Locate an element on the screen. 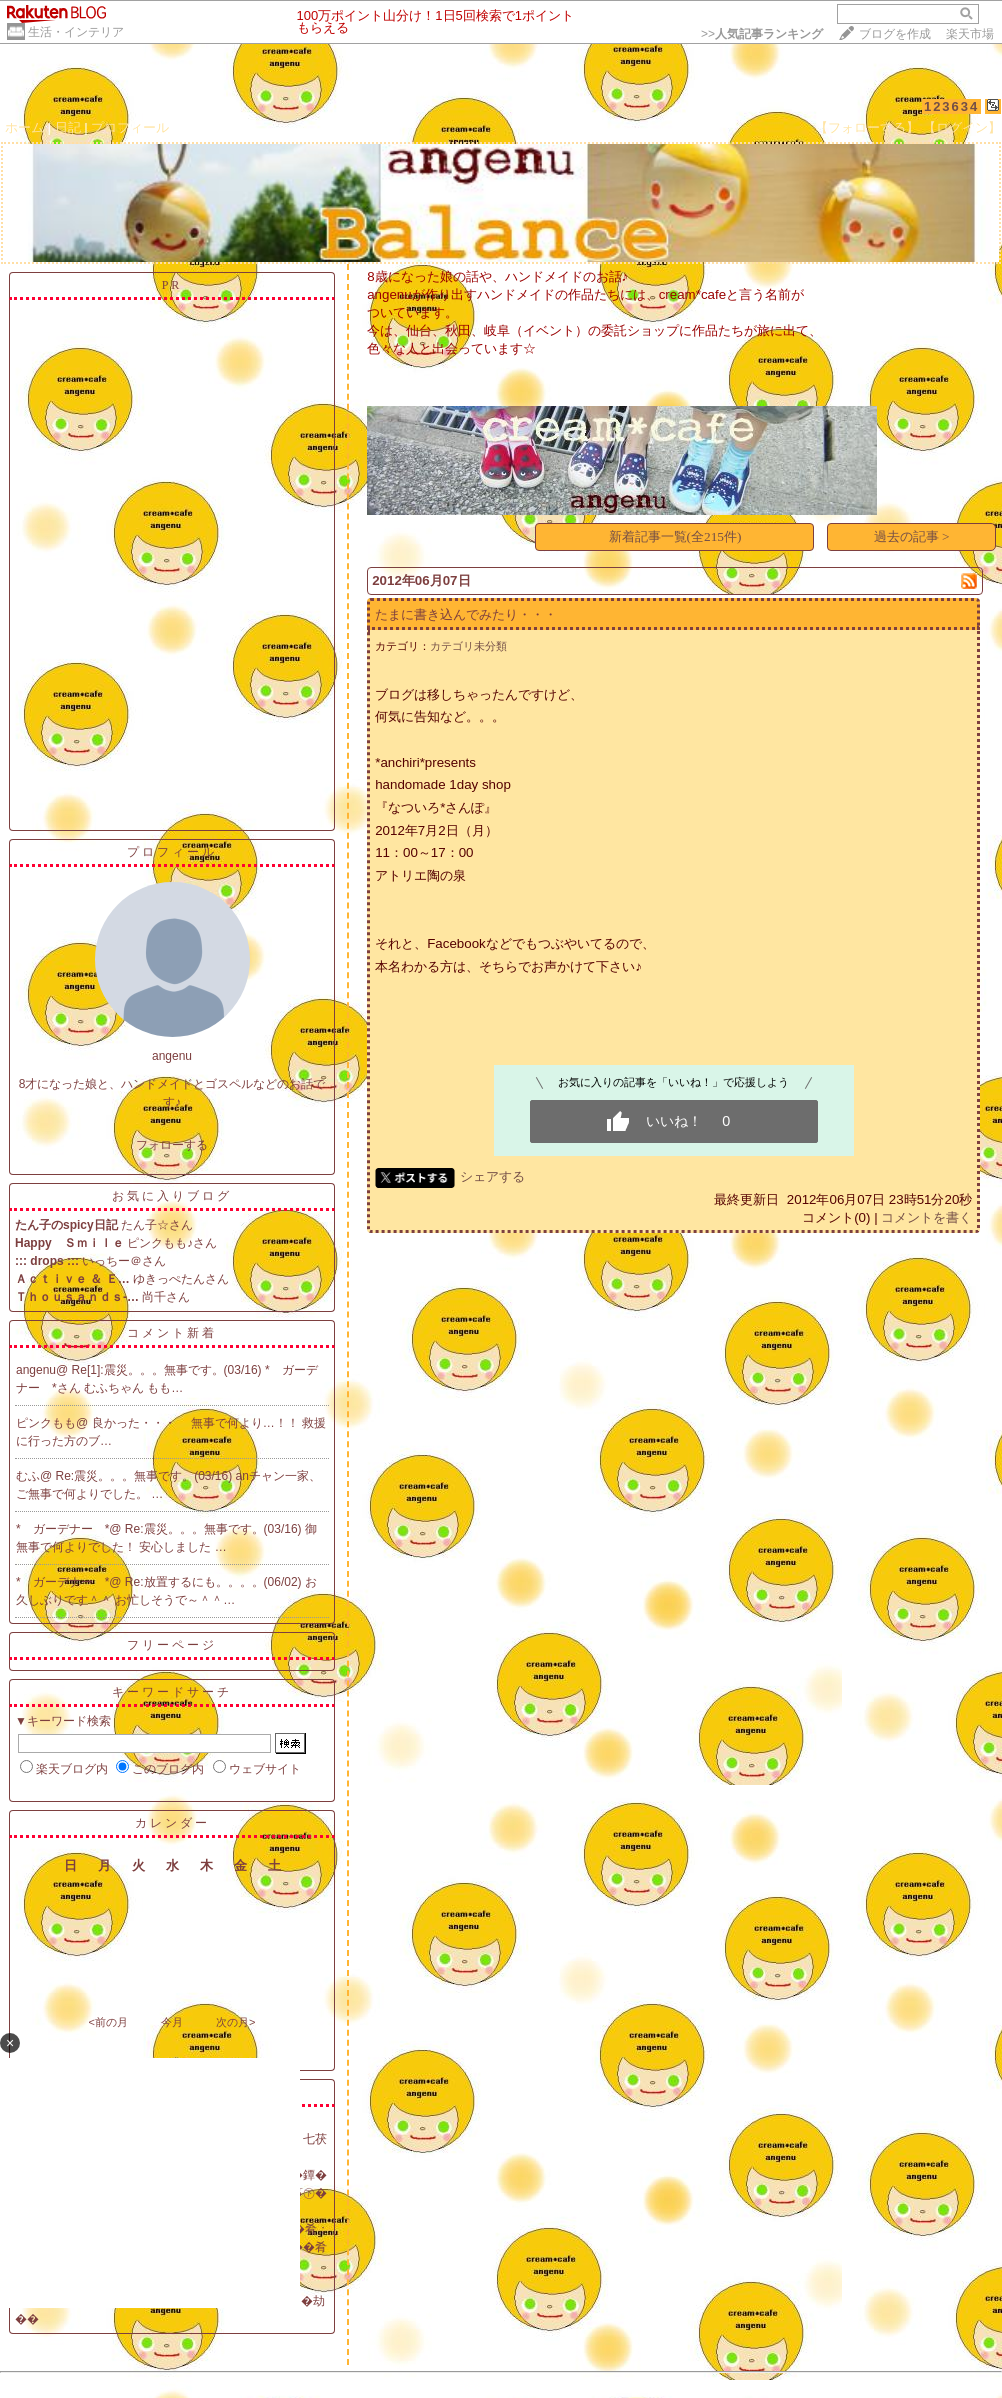 The width and height of the screenshot is (1002, 2398). 次の月> is located at coordinates (235, 2022).